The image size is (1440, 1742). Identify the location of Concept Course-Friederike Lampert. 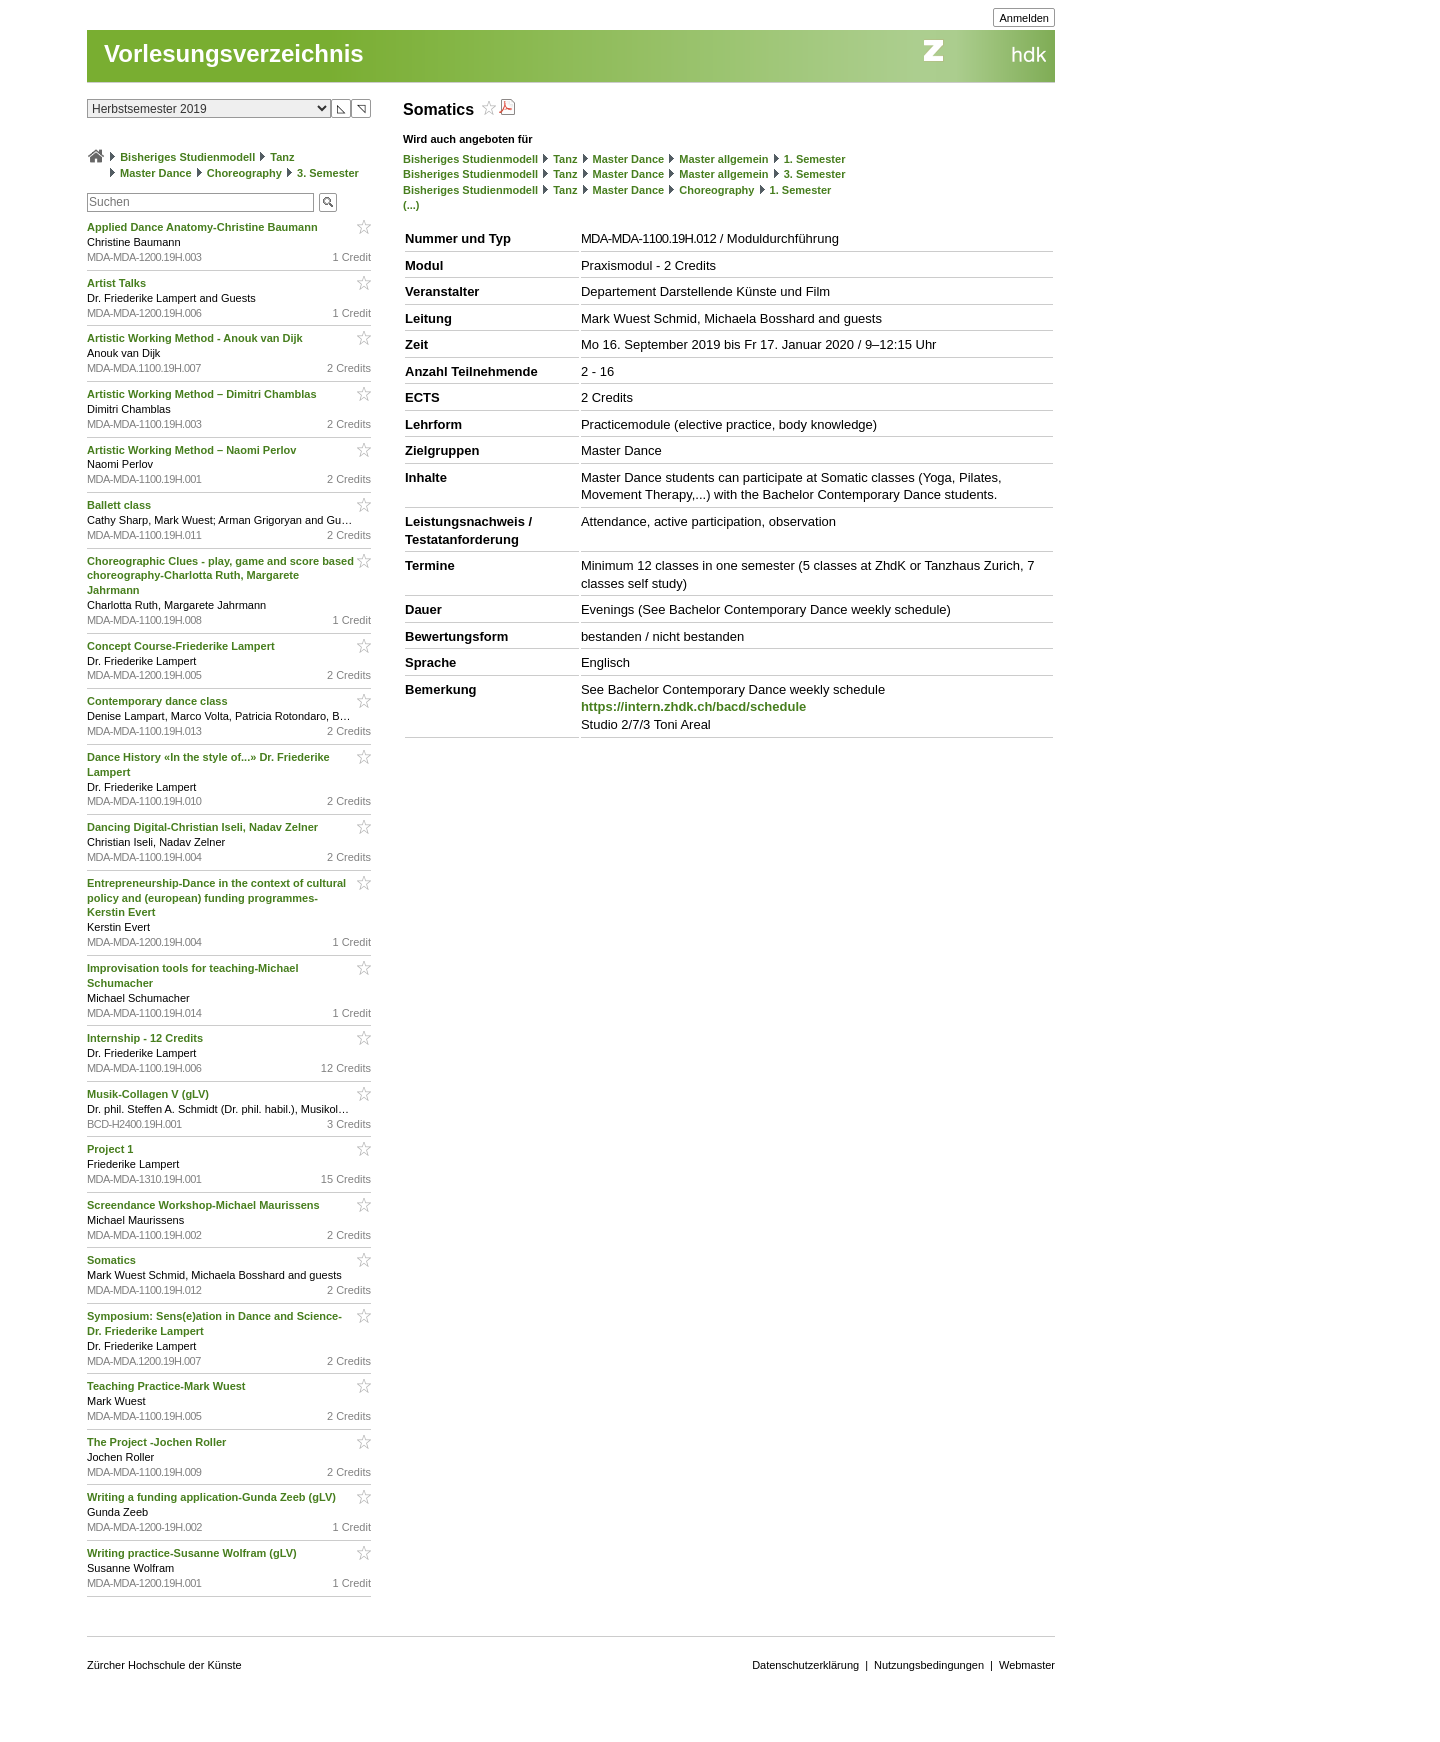
(182, 646).